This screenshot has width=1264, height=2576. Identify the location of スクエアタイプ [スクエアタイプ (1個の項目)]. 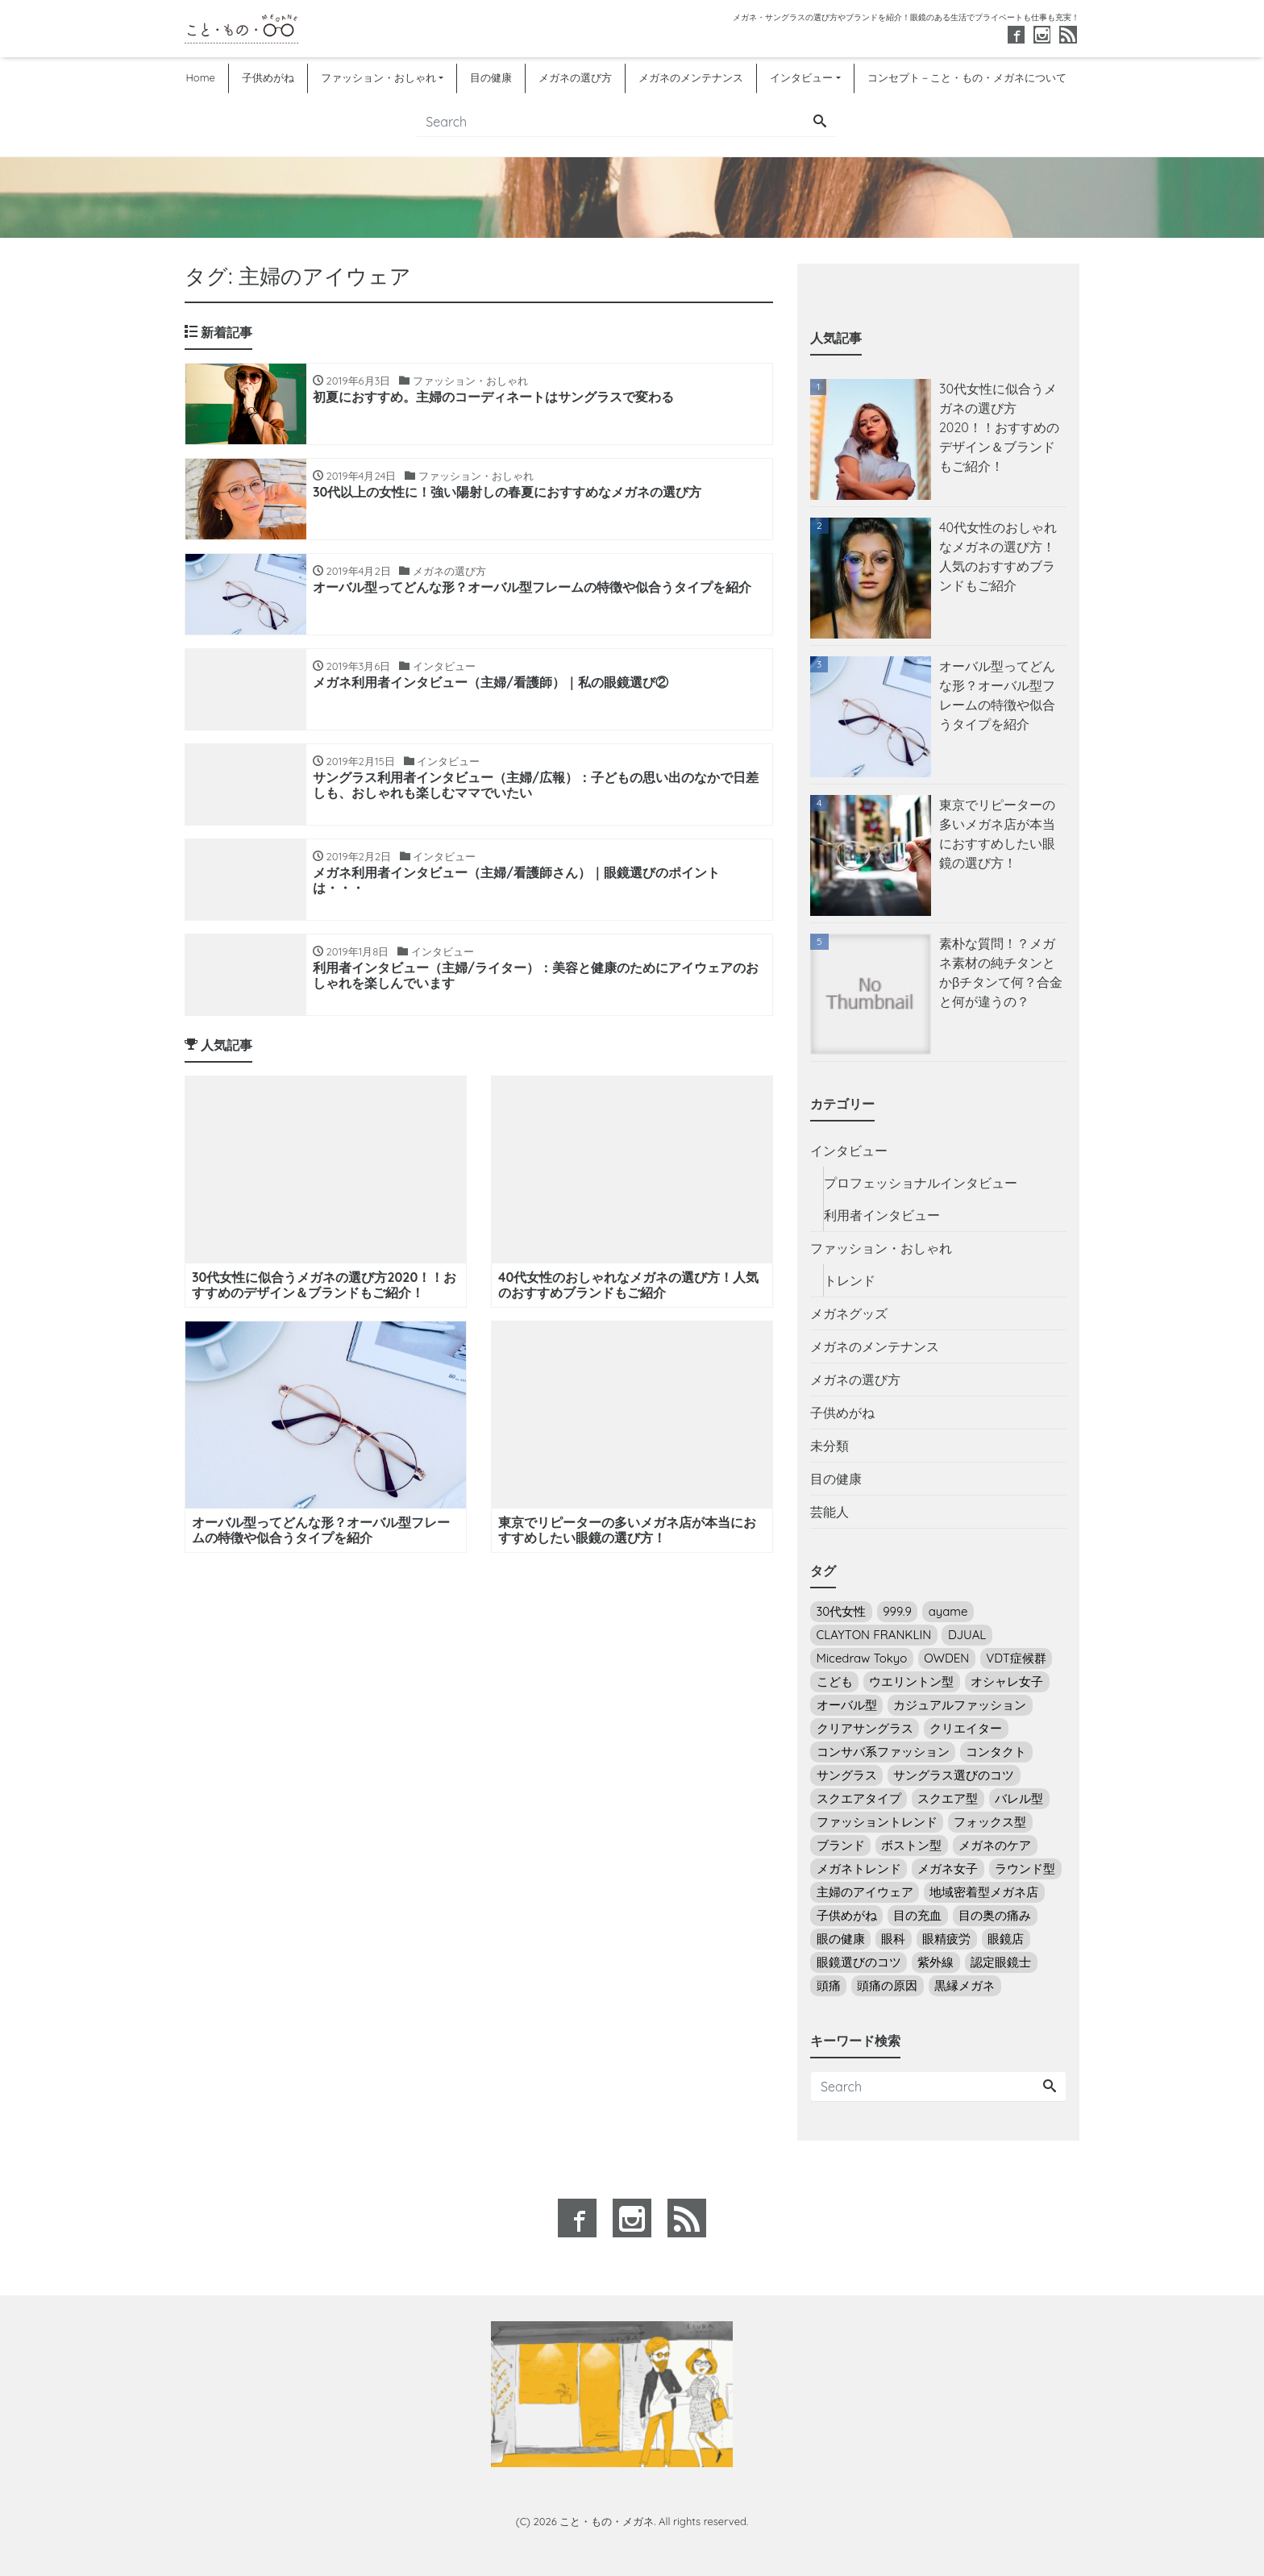
(859, 1798).